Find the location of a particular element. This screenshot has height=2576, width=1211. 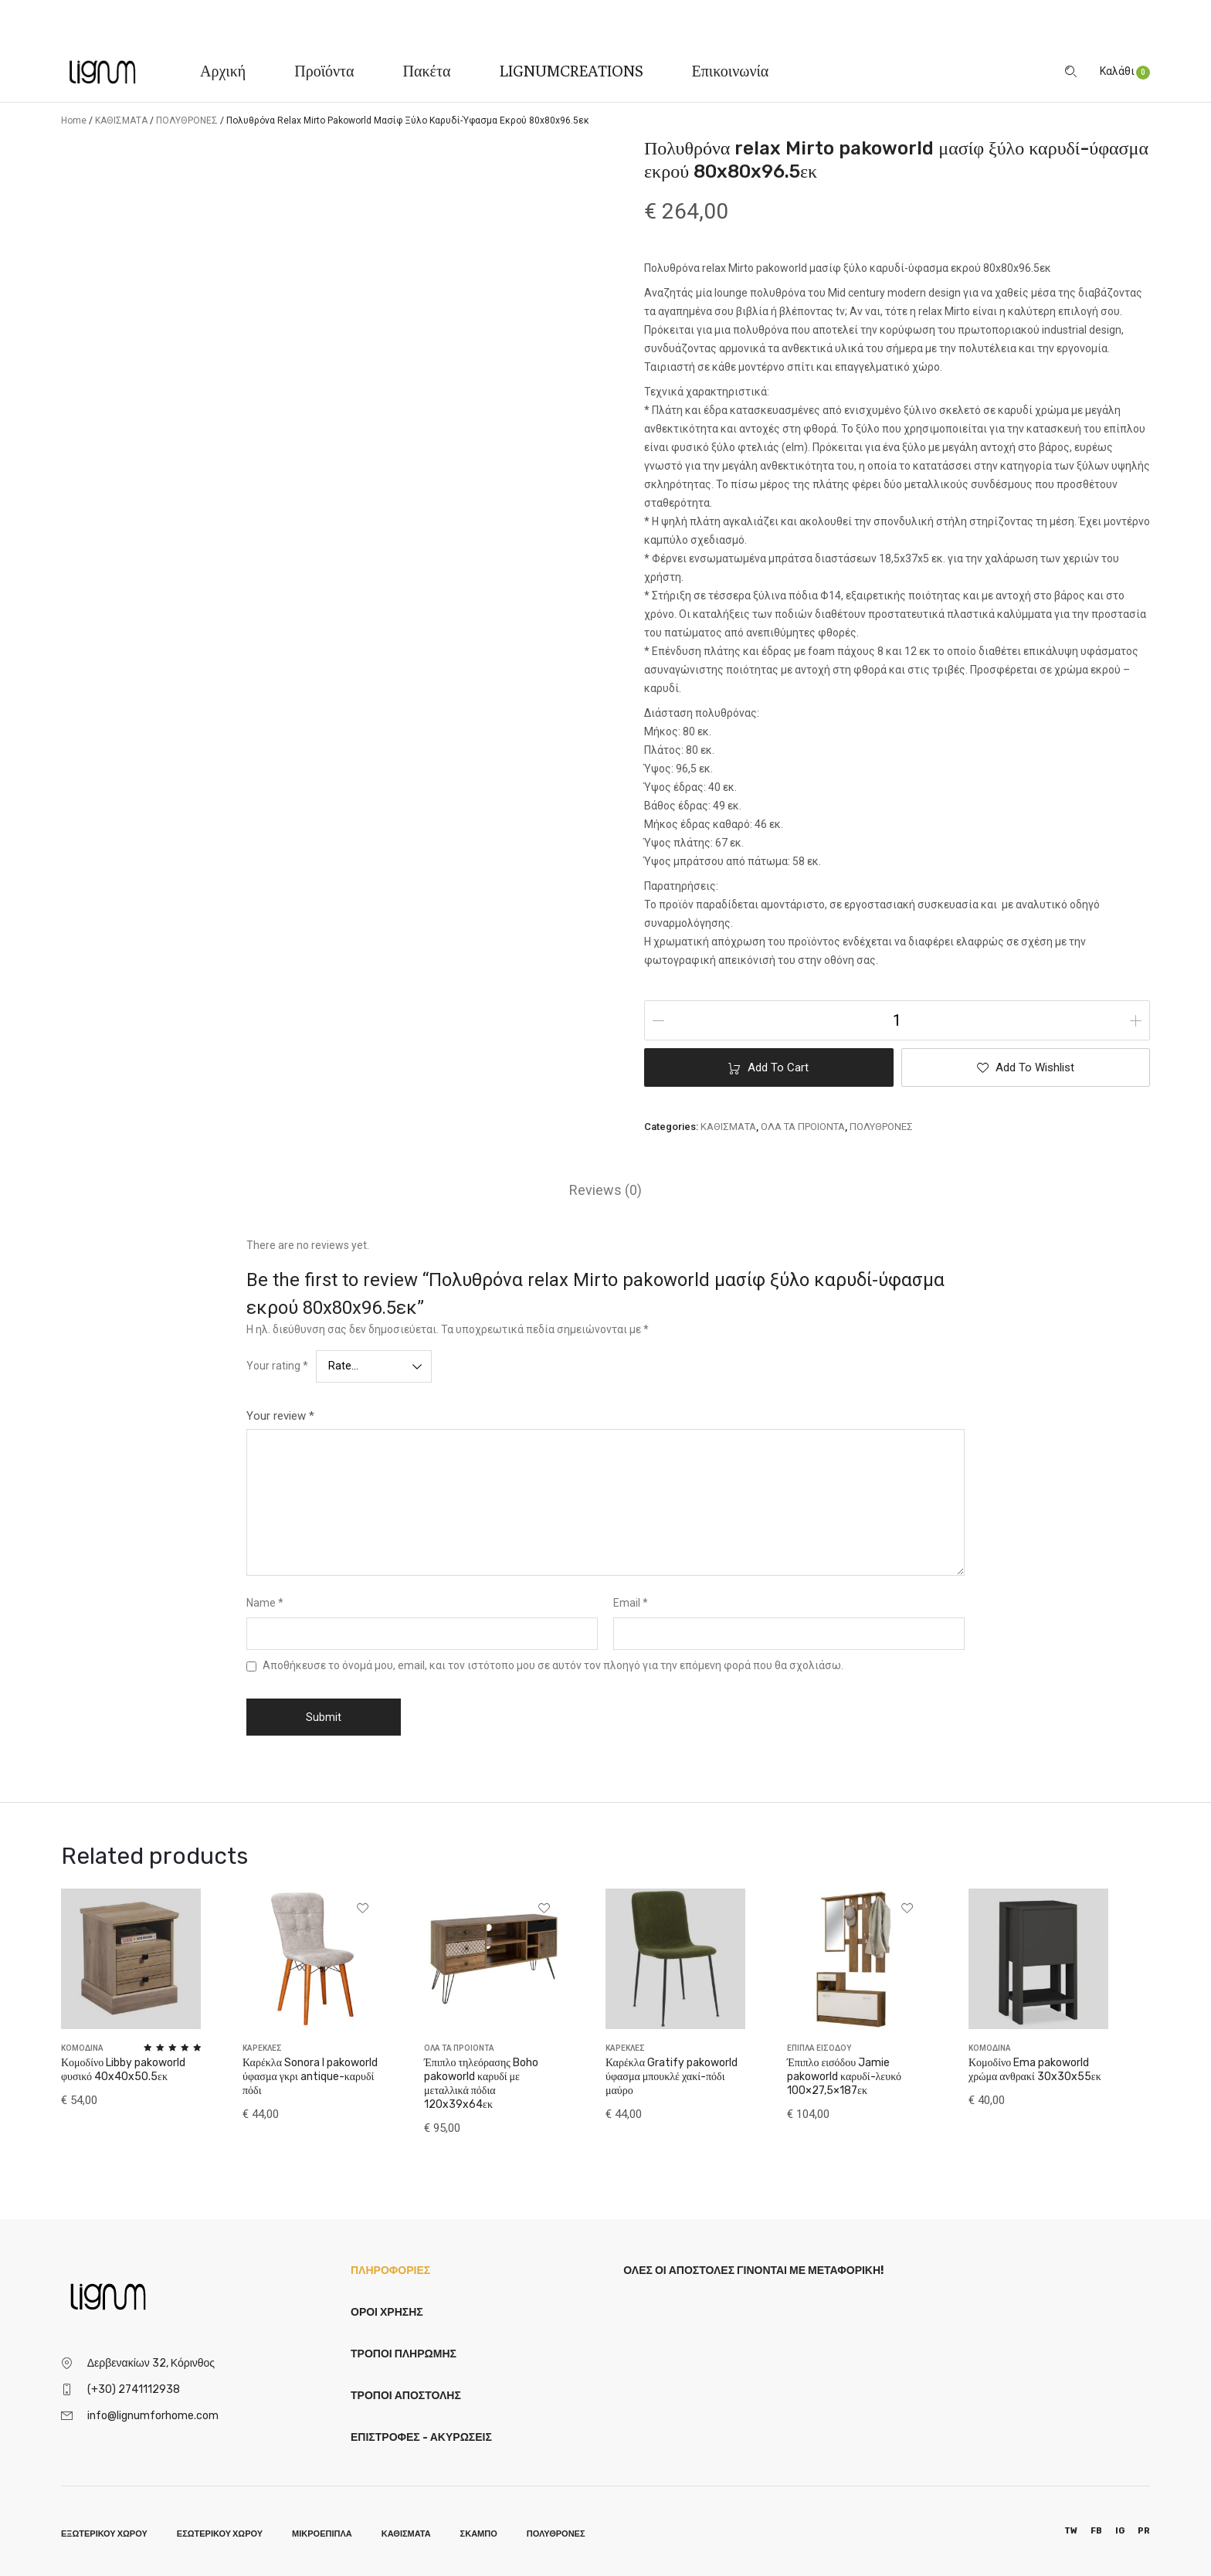

ΣΚΑΜΠΟ is located at coordinates (478, 2534).